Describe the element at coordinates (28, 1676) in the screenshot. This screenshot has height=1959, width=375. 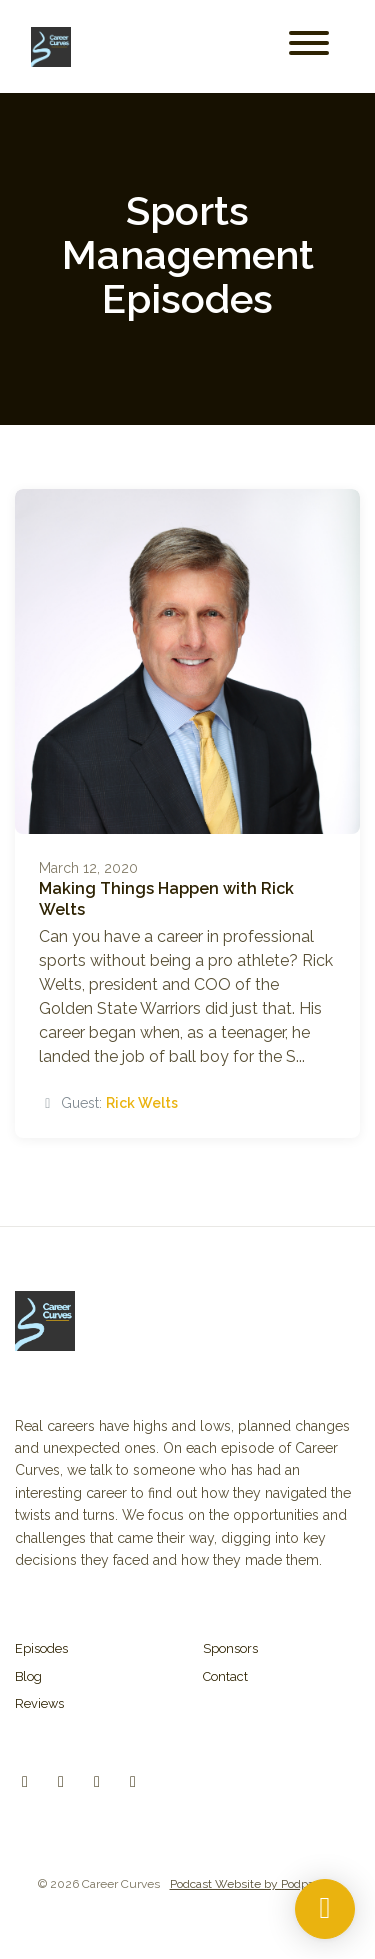
I see `Blog` at that location.